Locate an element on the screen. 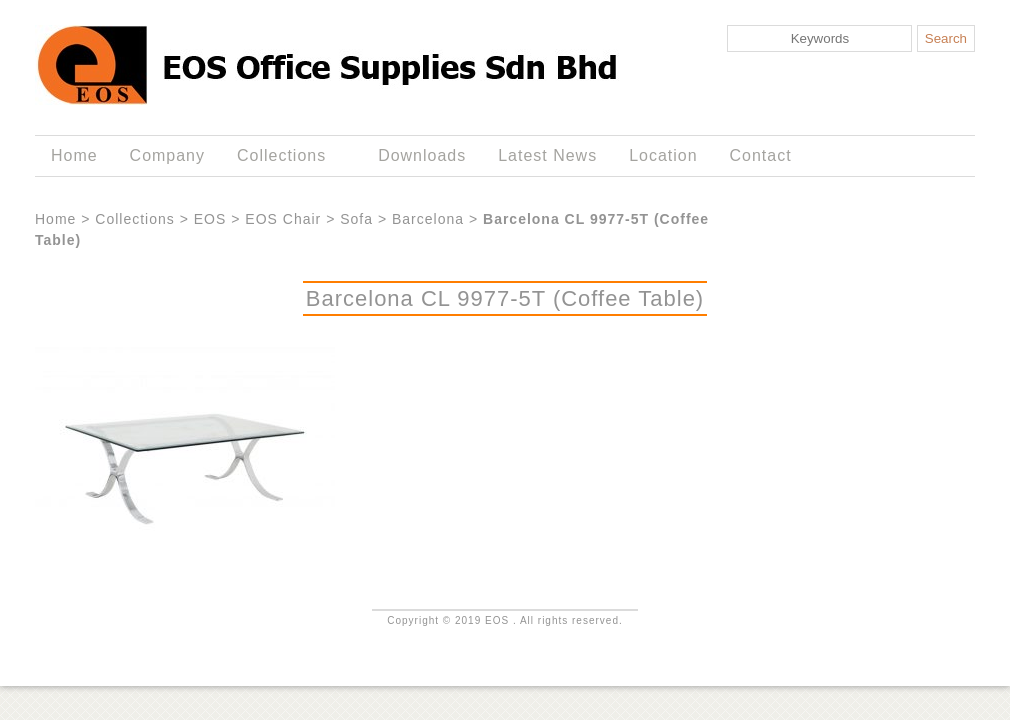 Image resolution: width=1010 pixels, height=720 pixels. Barcelona is located at coordinates (428, 219).